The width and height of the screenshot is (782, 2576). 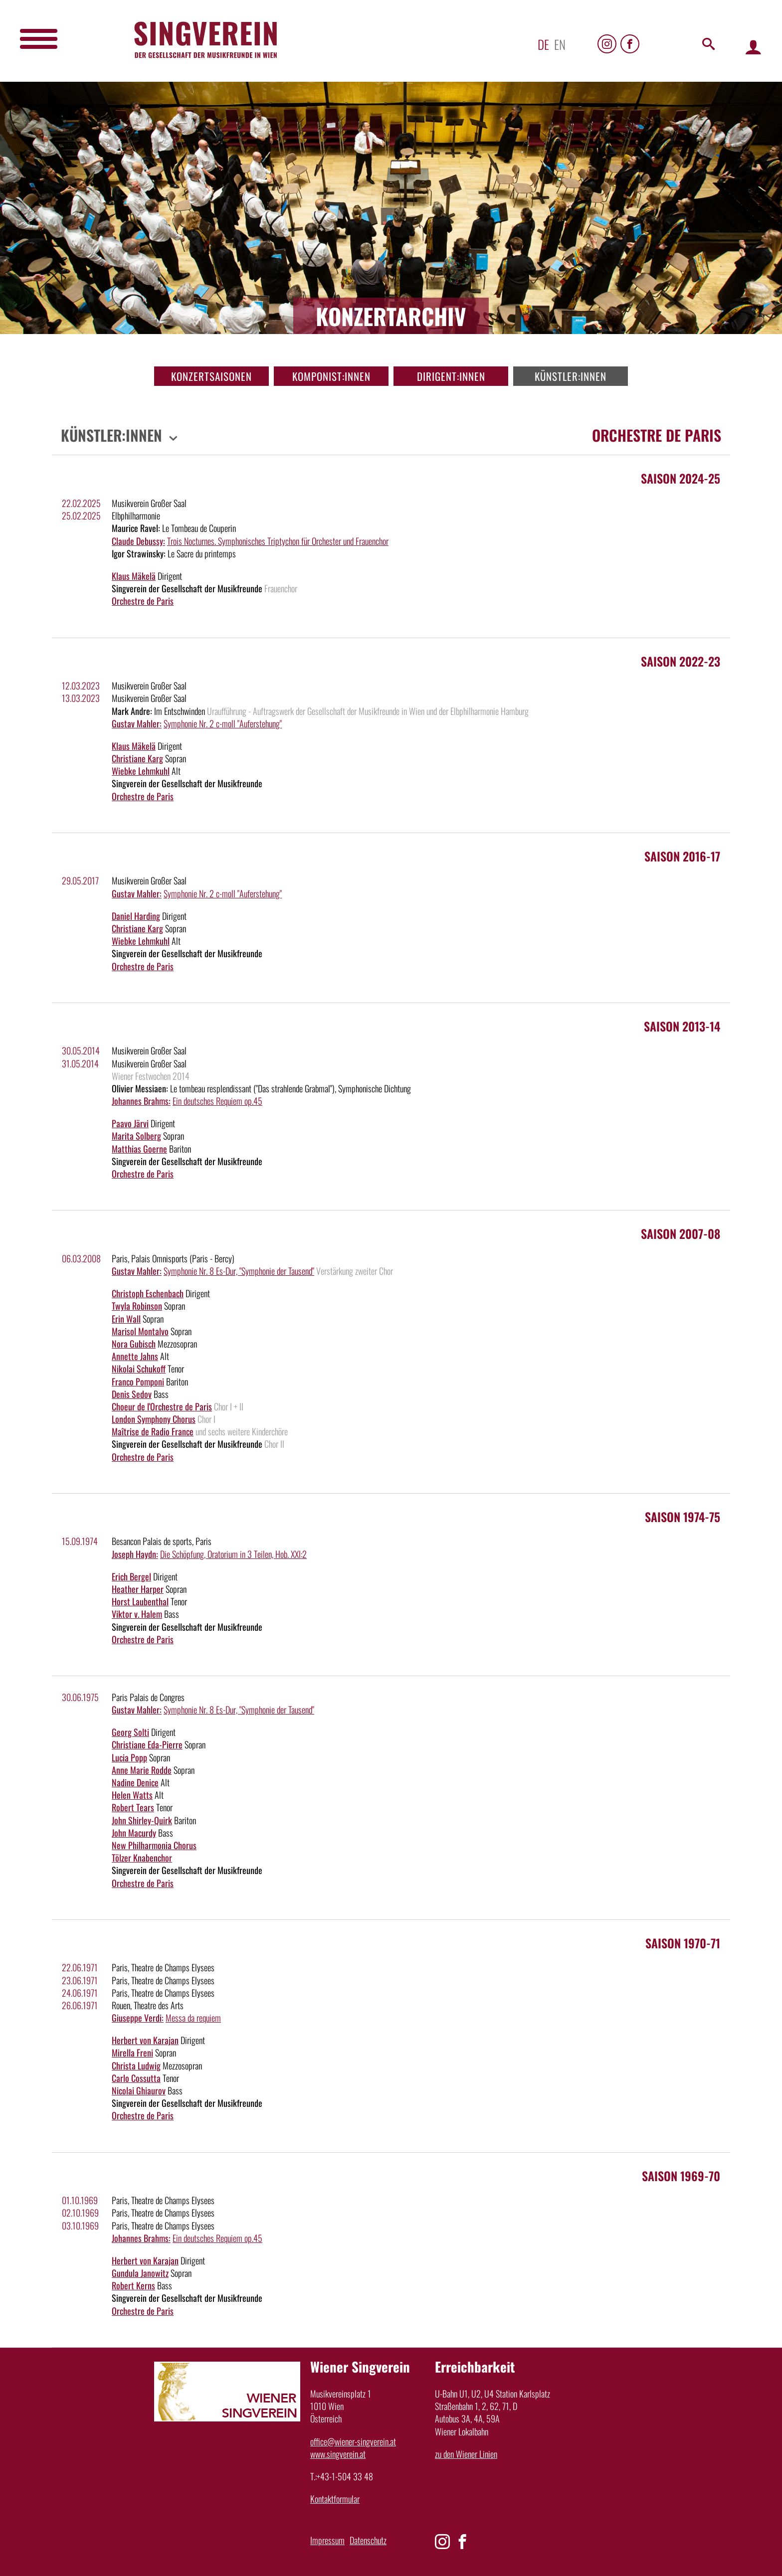 What do you see at coordinates (570, 376) in the screenshot?
I see `Künstler:innen` at bounding box center [570, 376].